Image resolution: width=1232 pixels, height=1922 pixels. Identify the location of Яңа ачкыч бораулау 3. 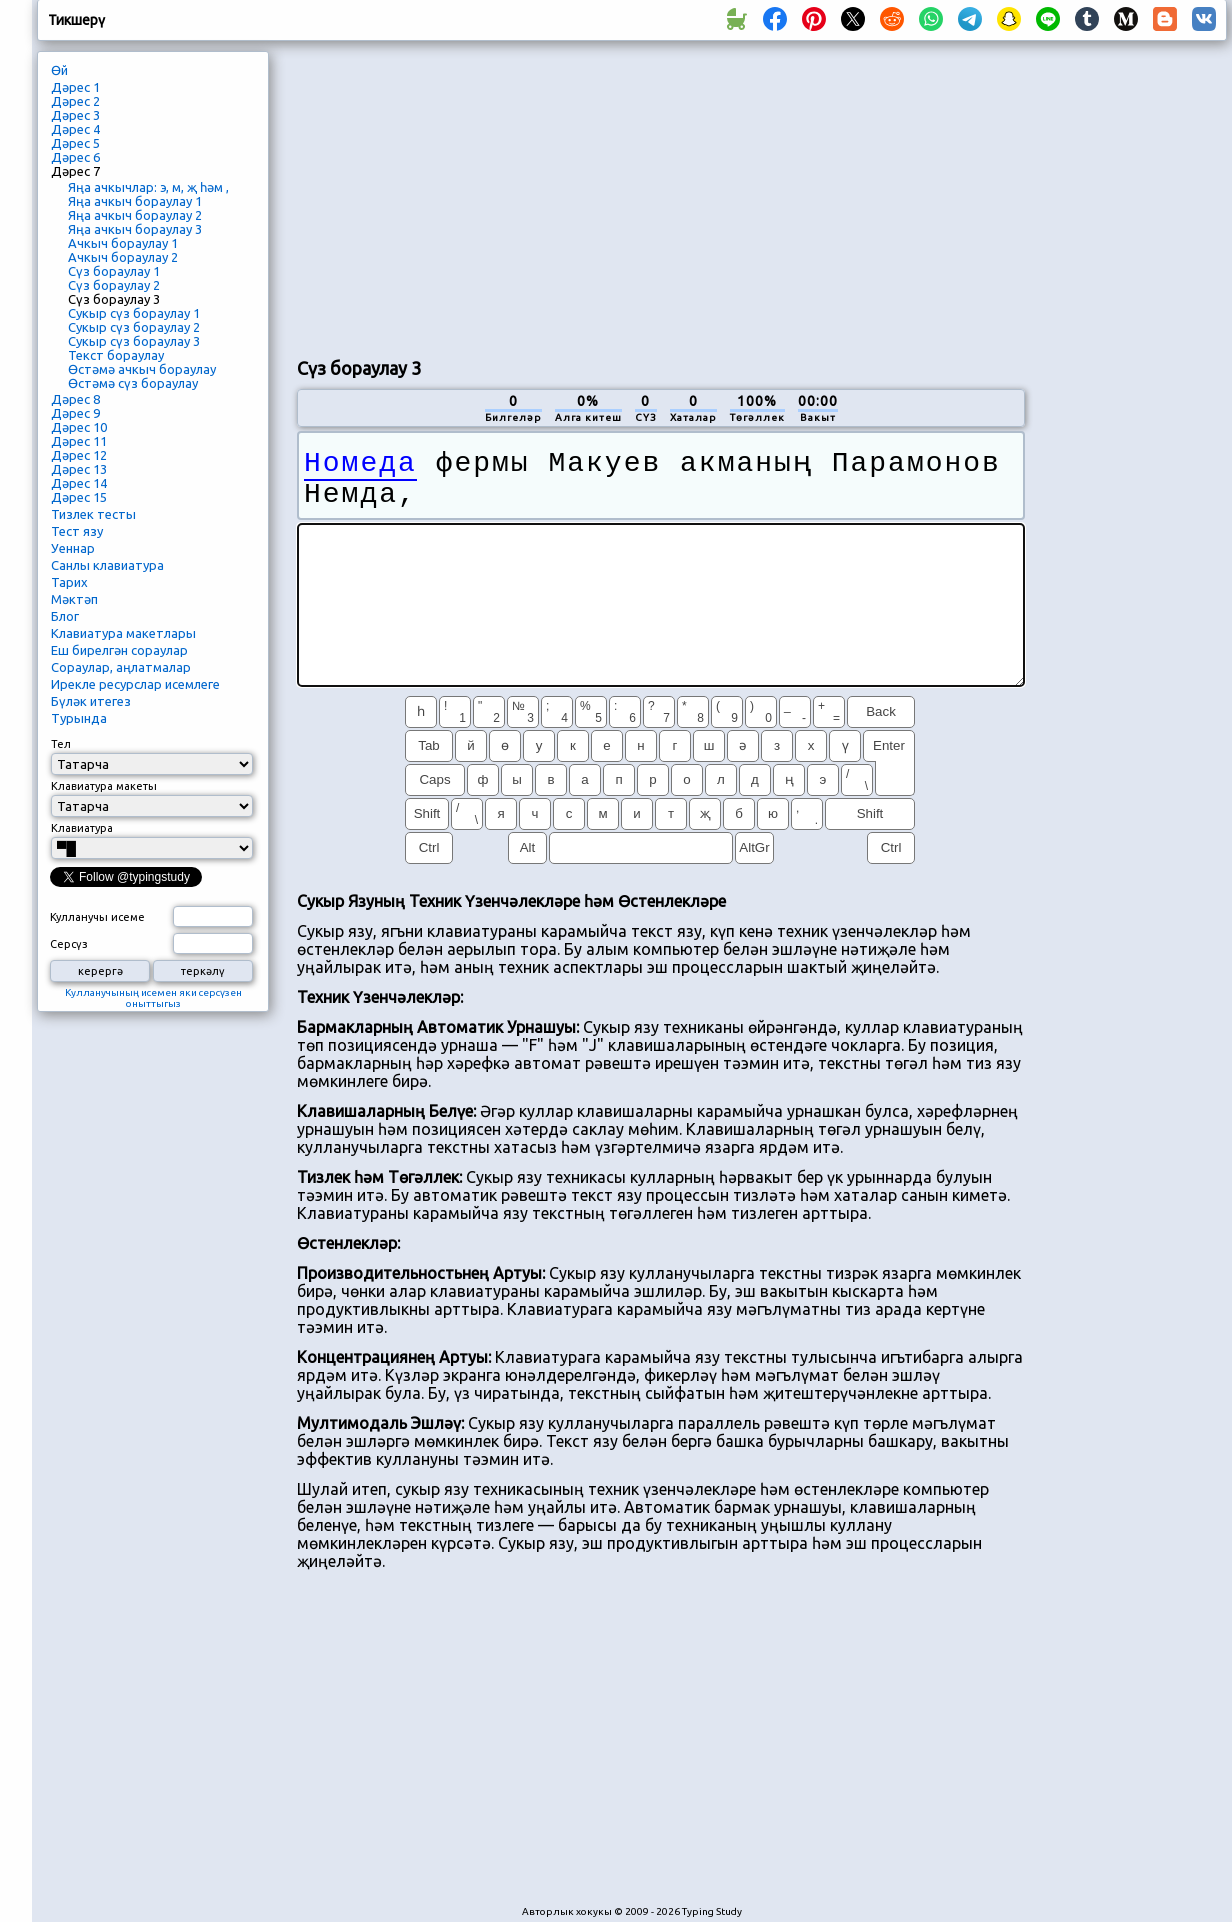
(135, 229).